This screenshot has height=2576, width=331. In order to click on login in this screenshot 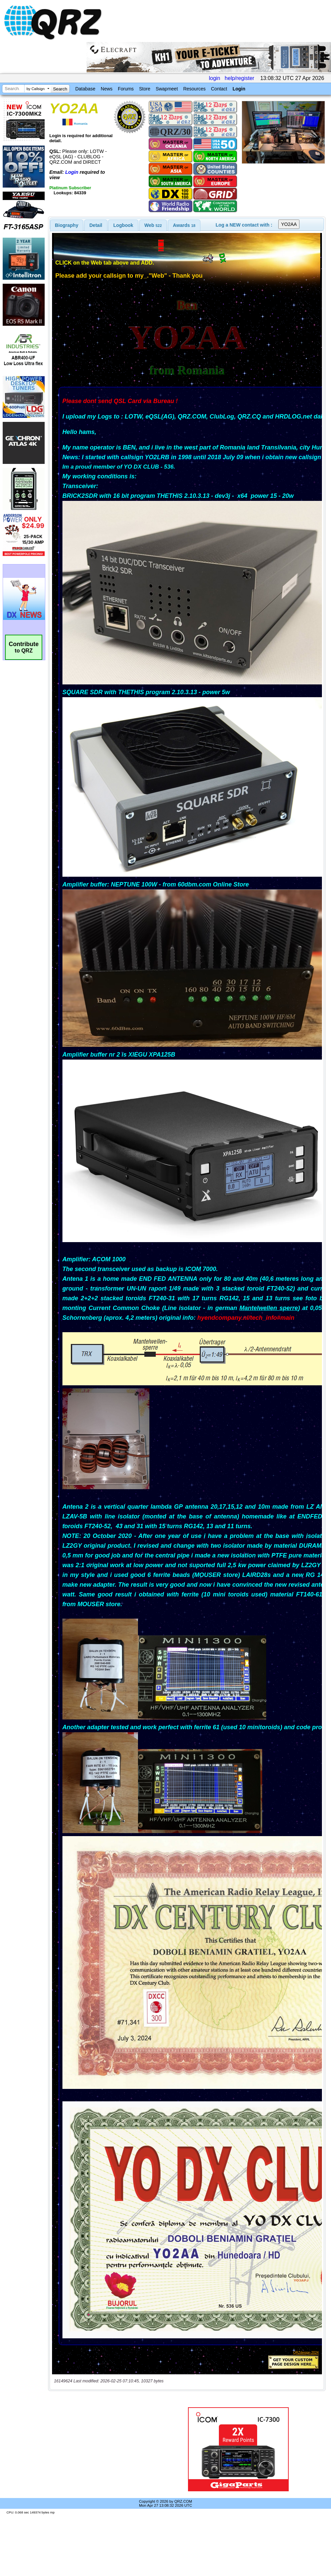, I will do `click(214, 78)`.